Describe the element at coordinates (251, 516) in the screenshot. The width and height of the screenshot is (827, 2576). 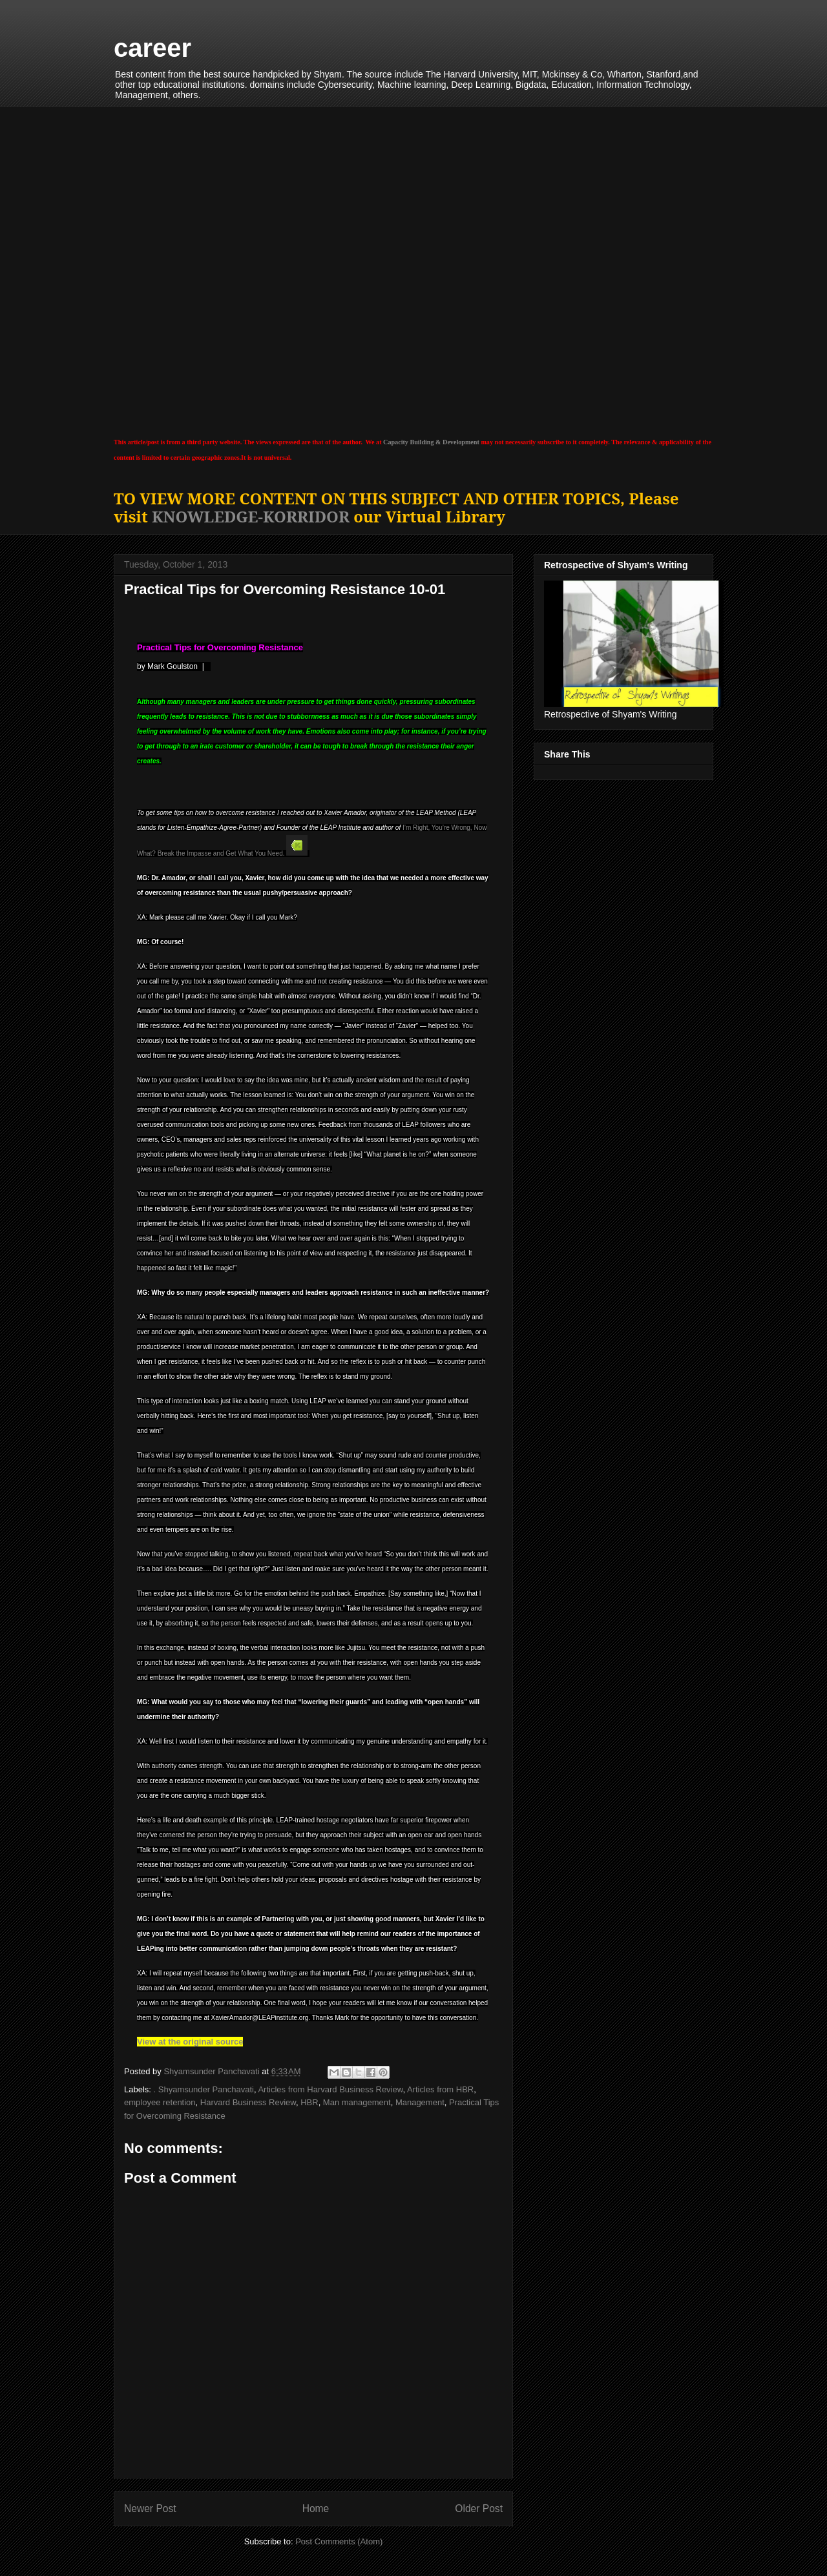
I see `KNOWLEDGE-KORRIDOR` at that location.